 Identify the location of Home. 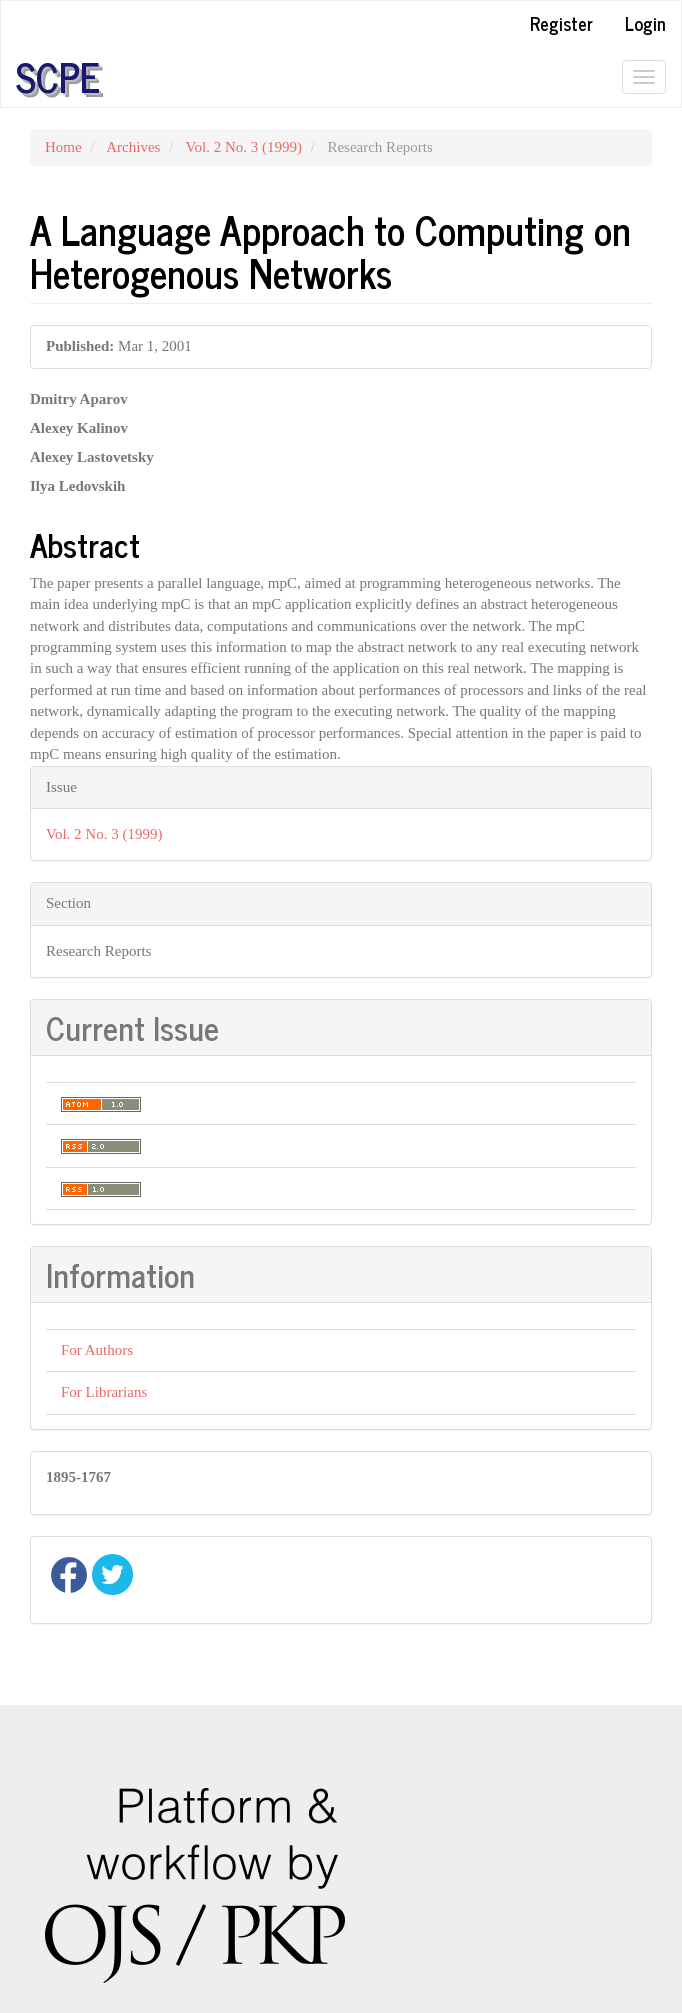
(63, 147).